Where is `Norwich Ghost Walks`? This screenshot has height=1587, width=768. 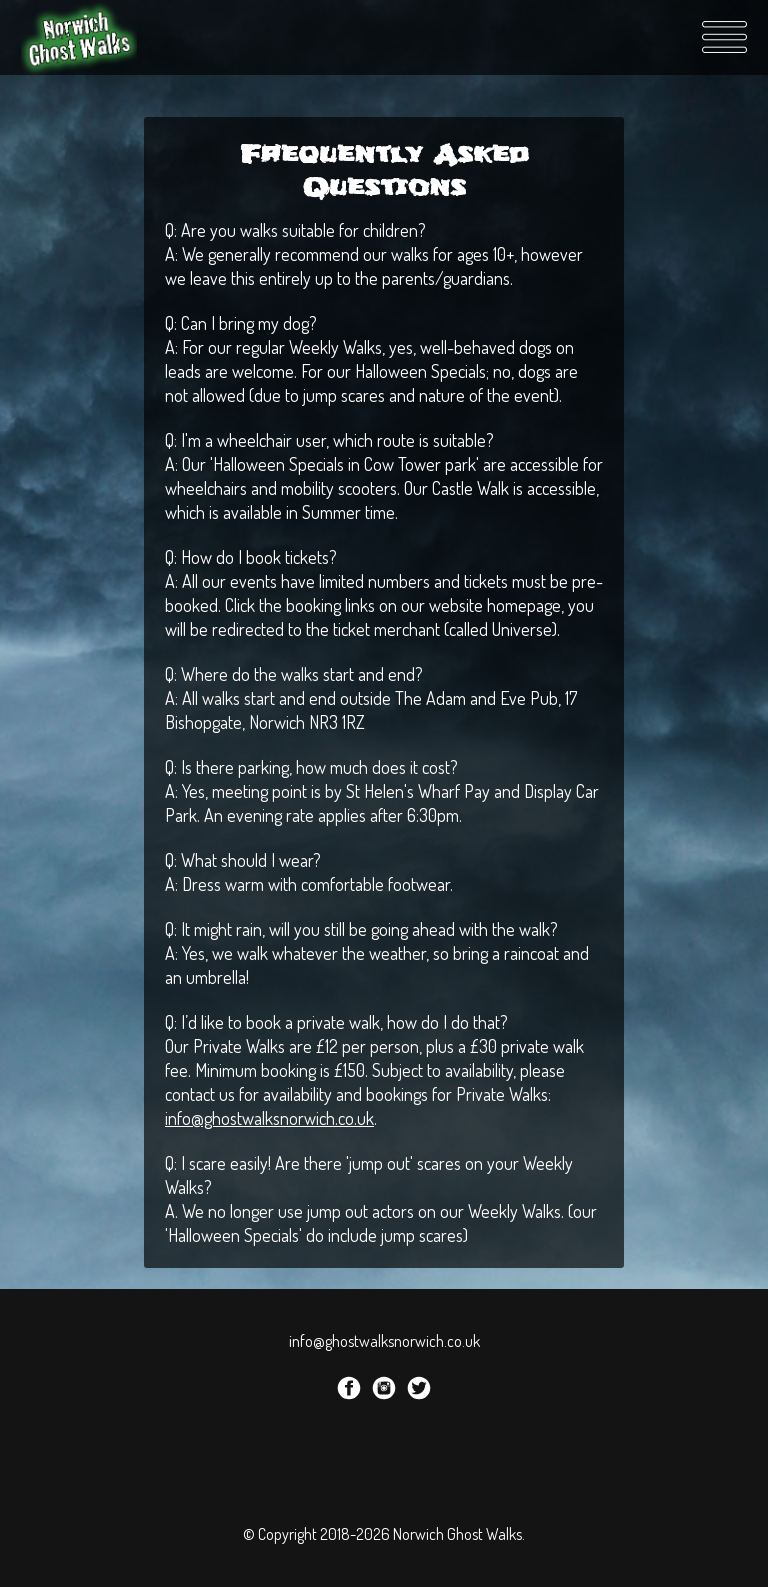 Norwich Ghost Walks is located at coordinates (81, 37).